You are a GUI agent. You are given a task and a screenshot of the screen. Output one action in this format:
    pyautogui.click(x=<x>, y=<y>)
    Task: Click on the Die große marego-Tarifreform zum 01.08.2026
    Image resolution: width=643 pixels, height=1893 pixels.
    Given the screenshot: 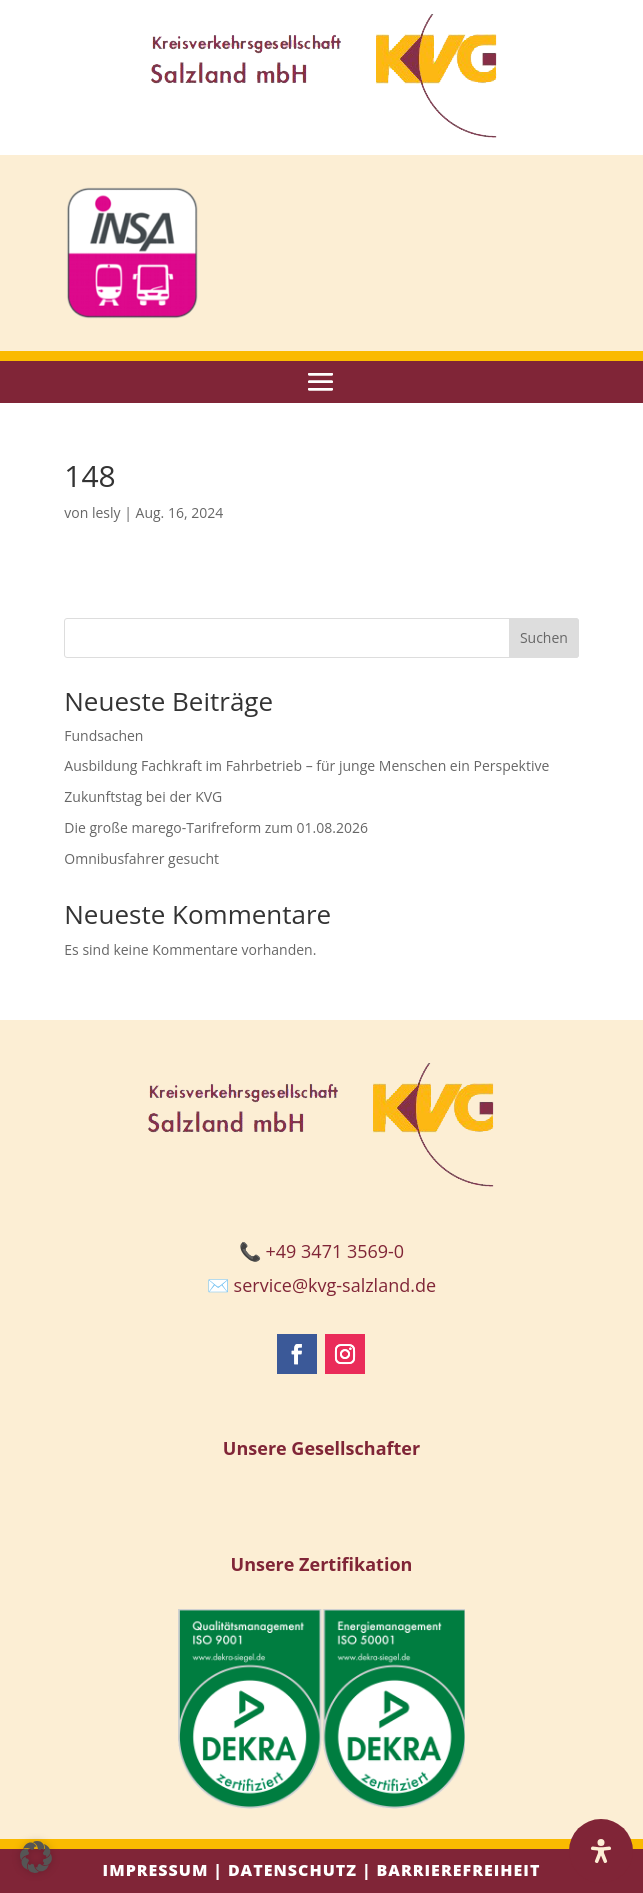 What is the action you would take?
    pyautogui.click(x=216, y=827)
    